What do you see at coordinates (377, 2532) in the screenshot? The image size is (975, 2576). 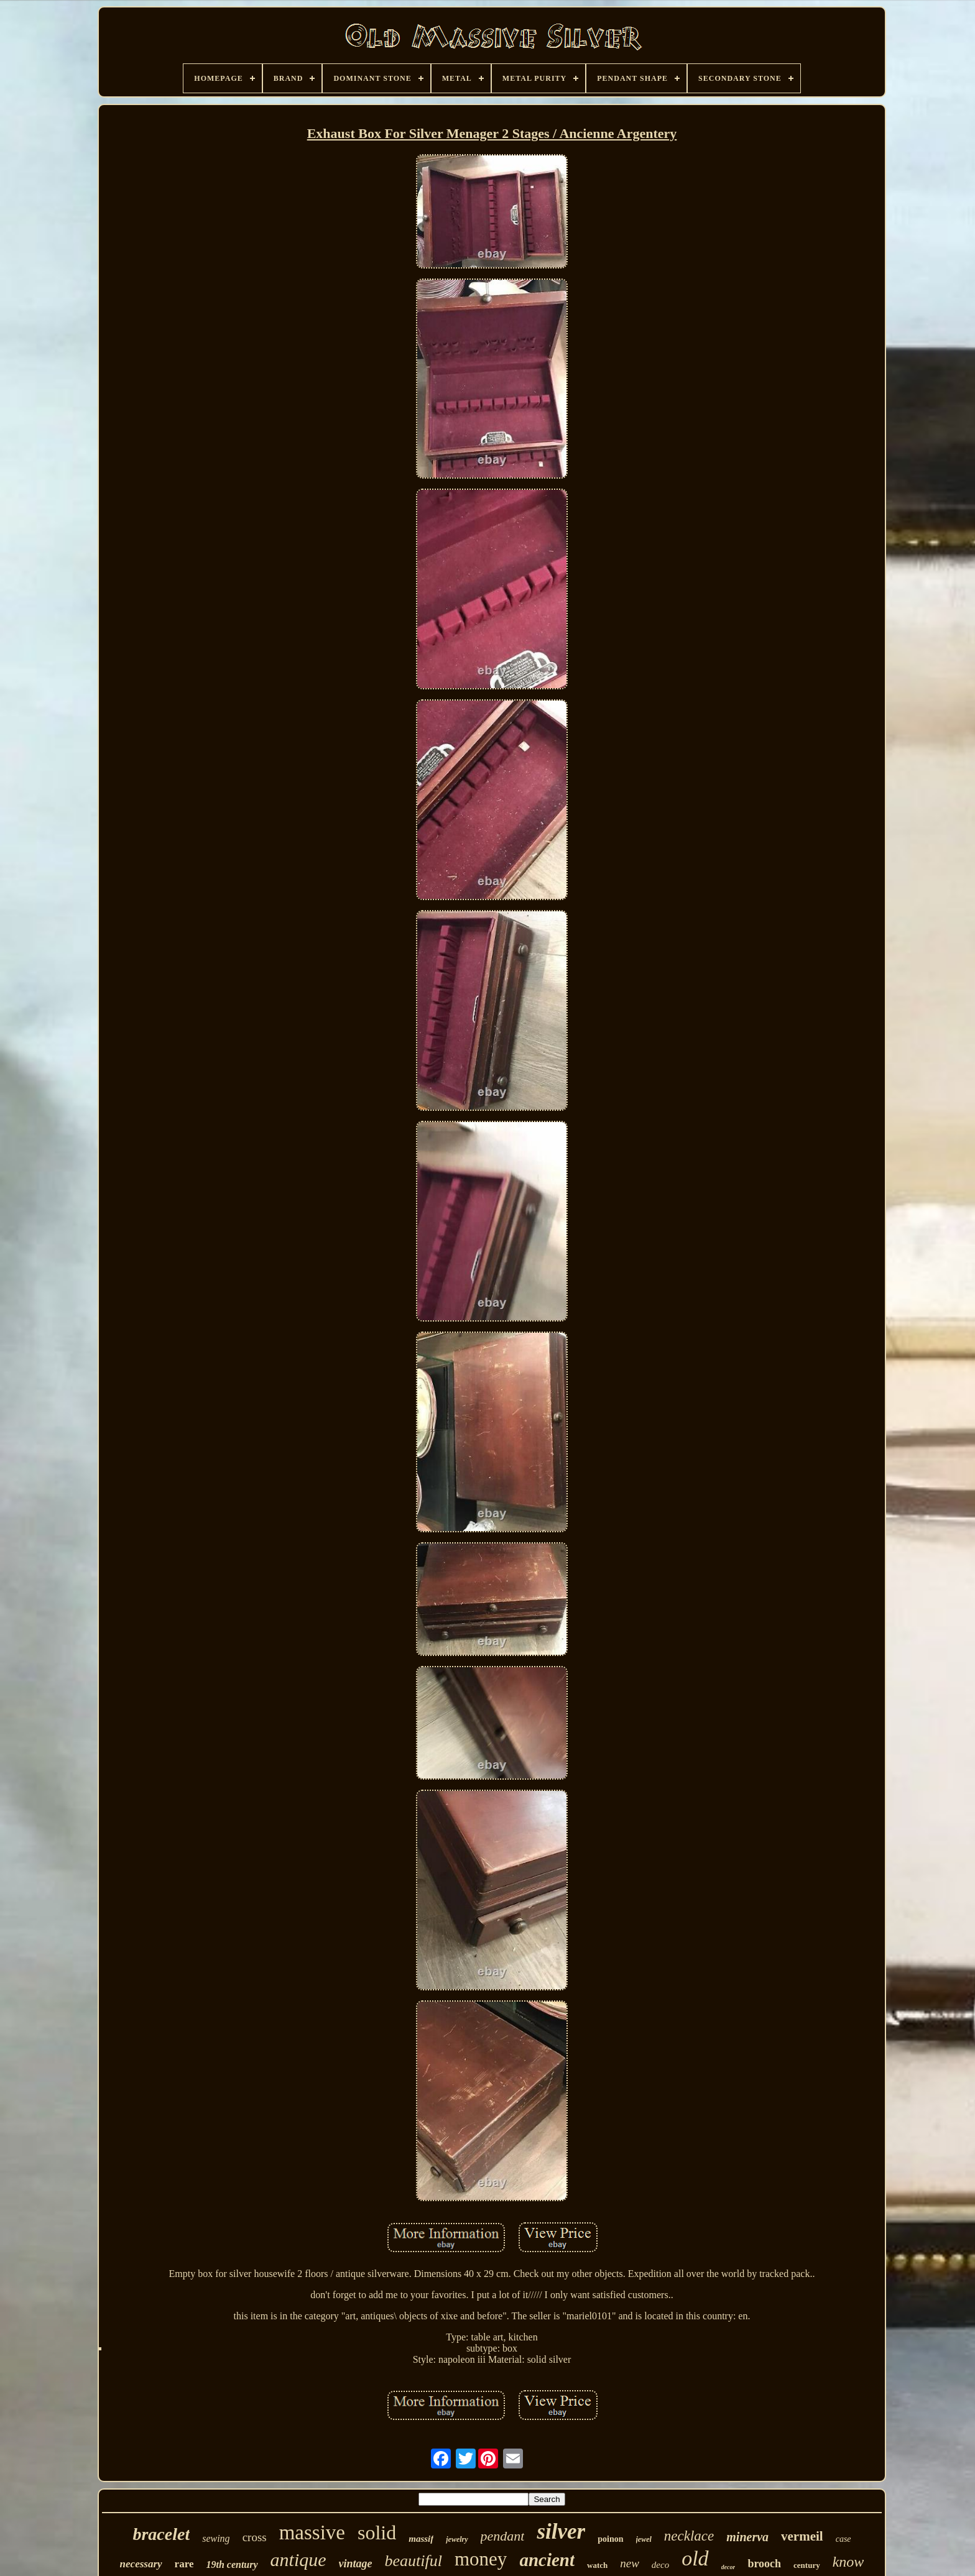 I see `solid` at bounding box center [377, 2532].